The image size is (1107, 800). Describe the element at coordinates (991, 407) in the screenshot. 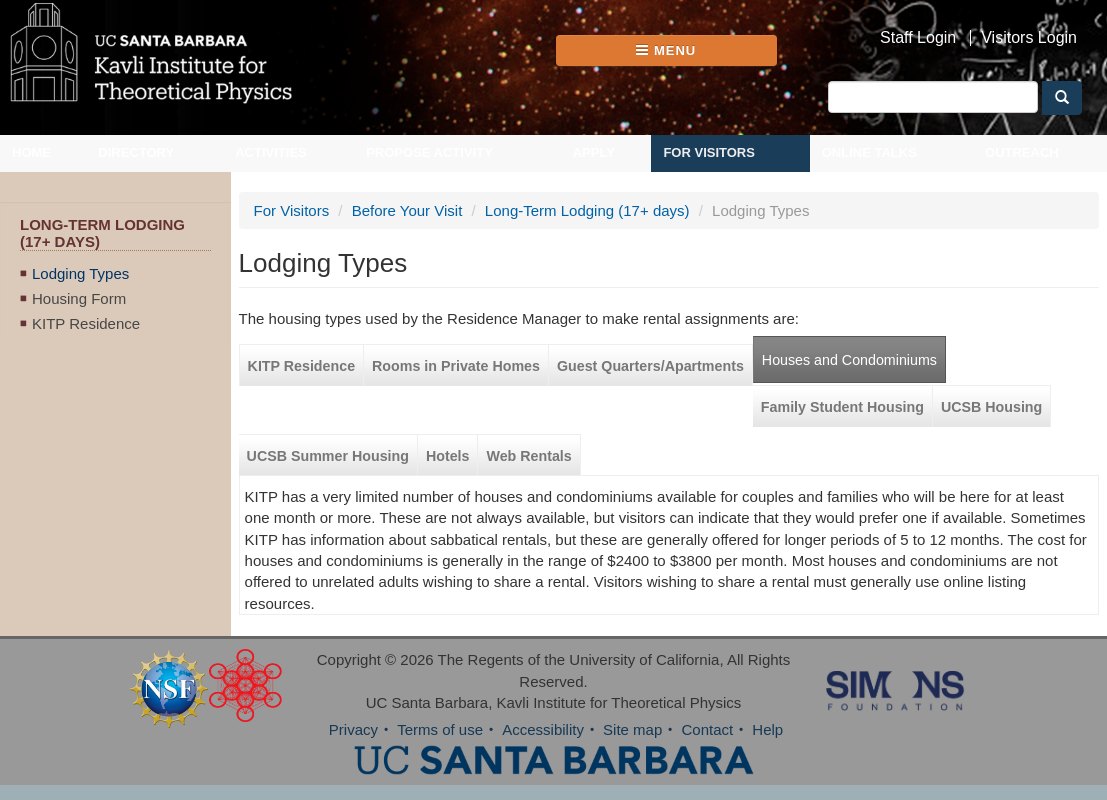

I see `UCSB Housing` at that location.